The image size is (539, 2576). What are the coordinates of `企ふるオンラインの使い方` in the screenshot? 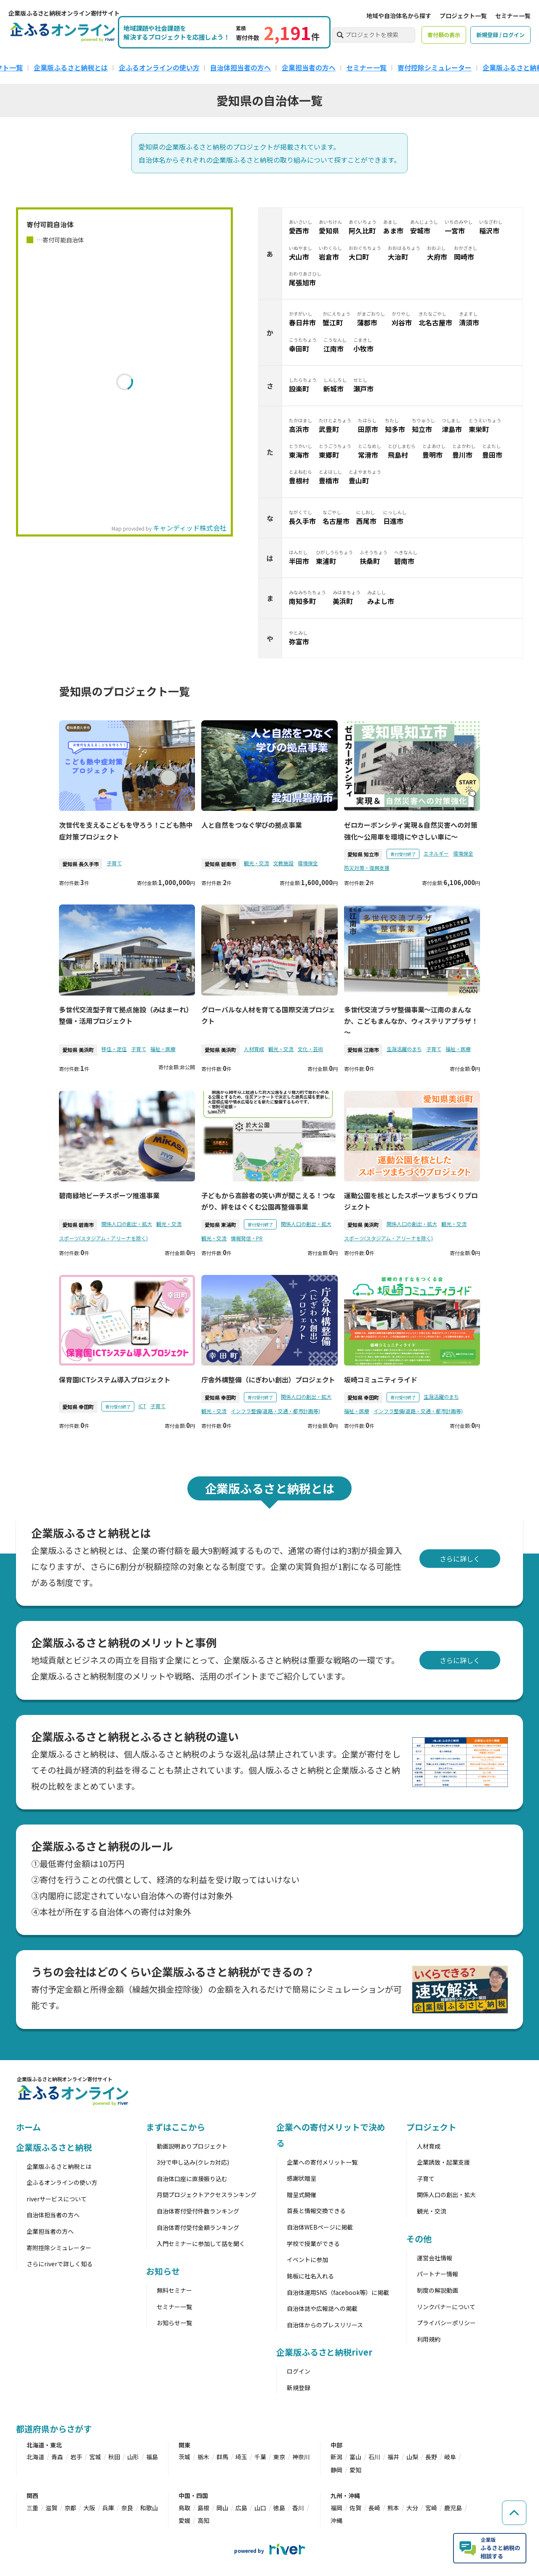 It's located at (159, 67).